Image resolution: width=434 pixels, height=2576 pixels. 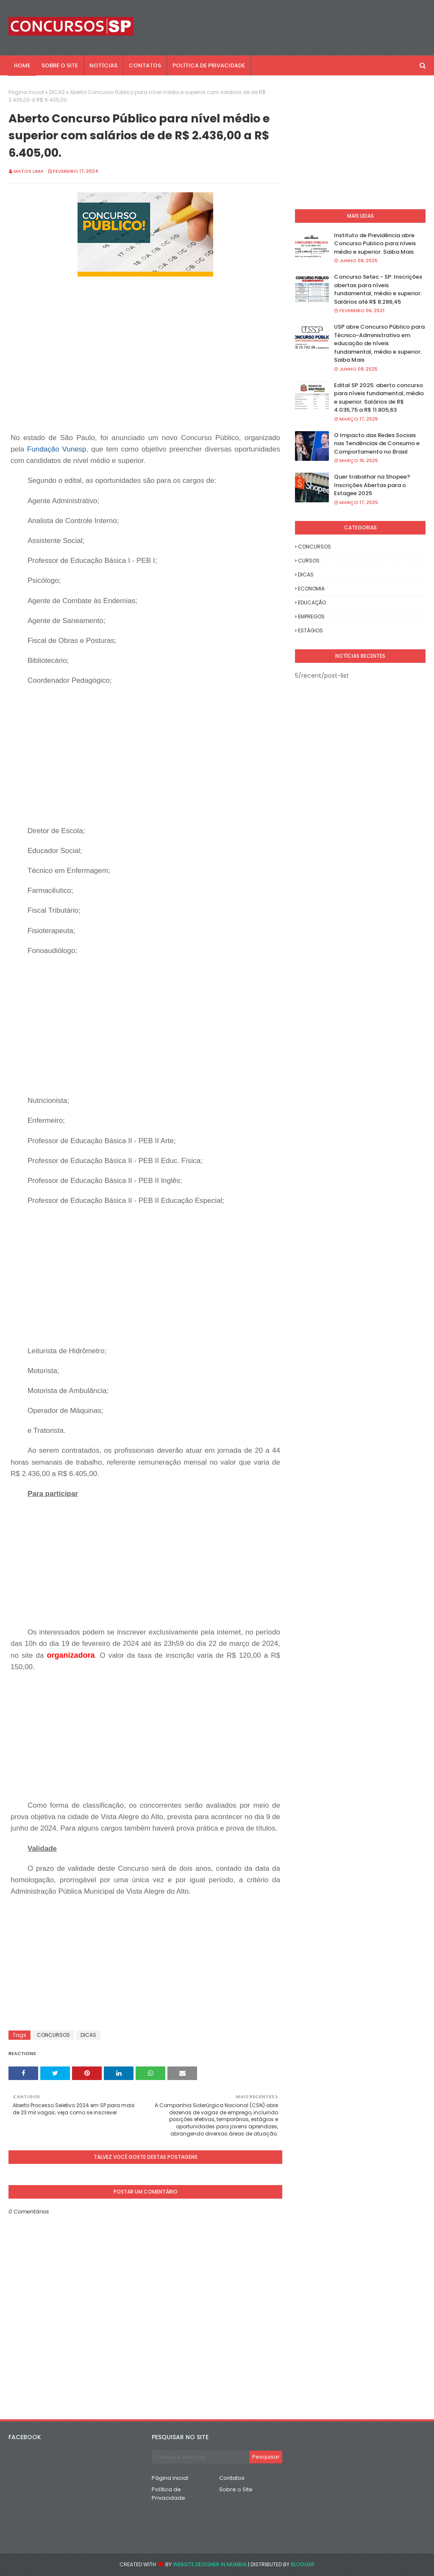 What do you see at coordinates (310, 630) in the screenshot?
I see `ESTÁGIOS` at bounding box center [310, 630].